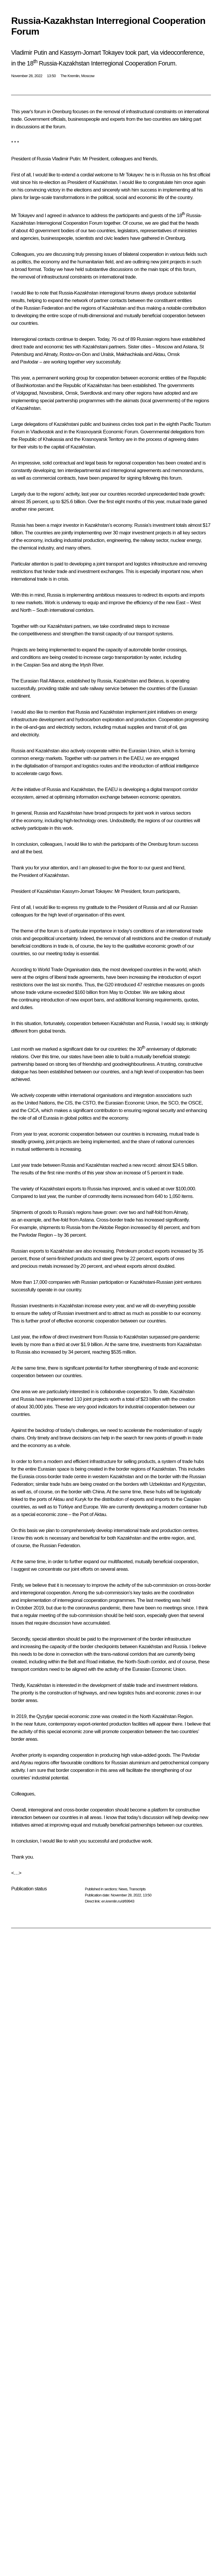  What do you see at coordinates (122, 1889) in the screenshot?
I see `News` at bounding box center [122, 1889].